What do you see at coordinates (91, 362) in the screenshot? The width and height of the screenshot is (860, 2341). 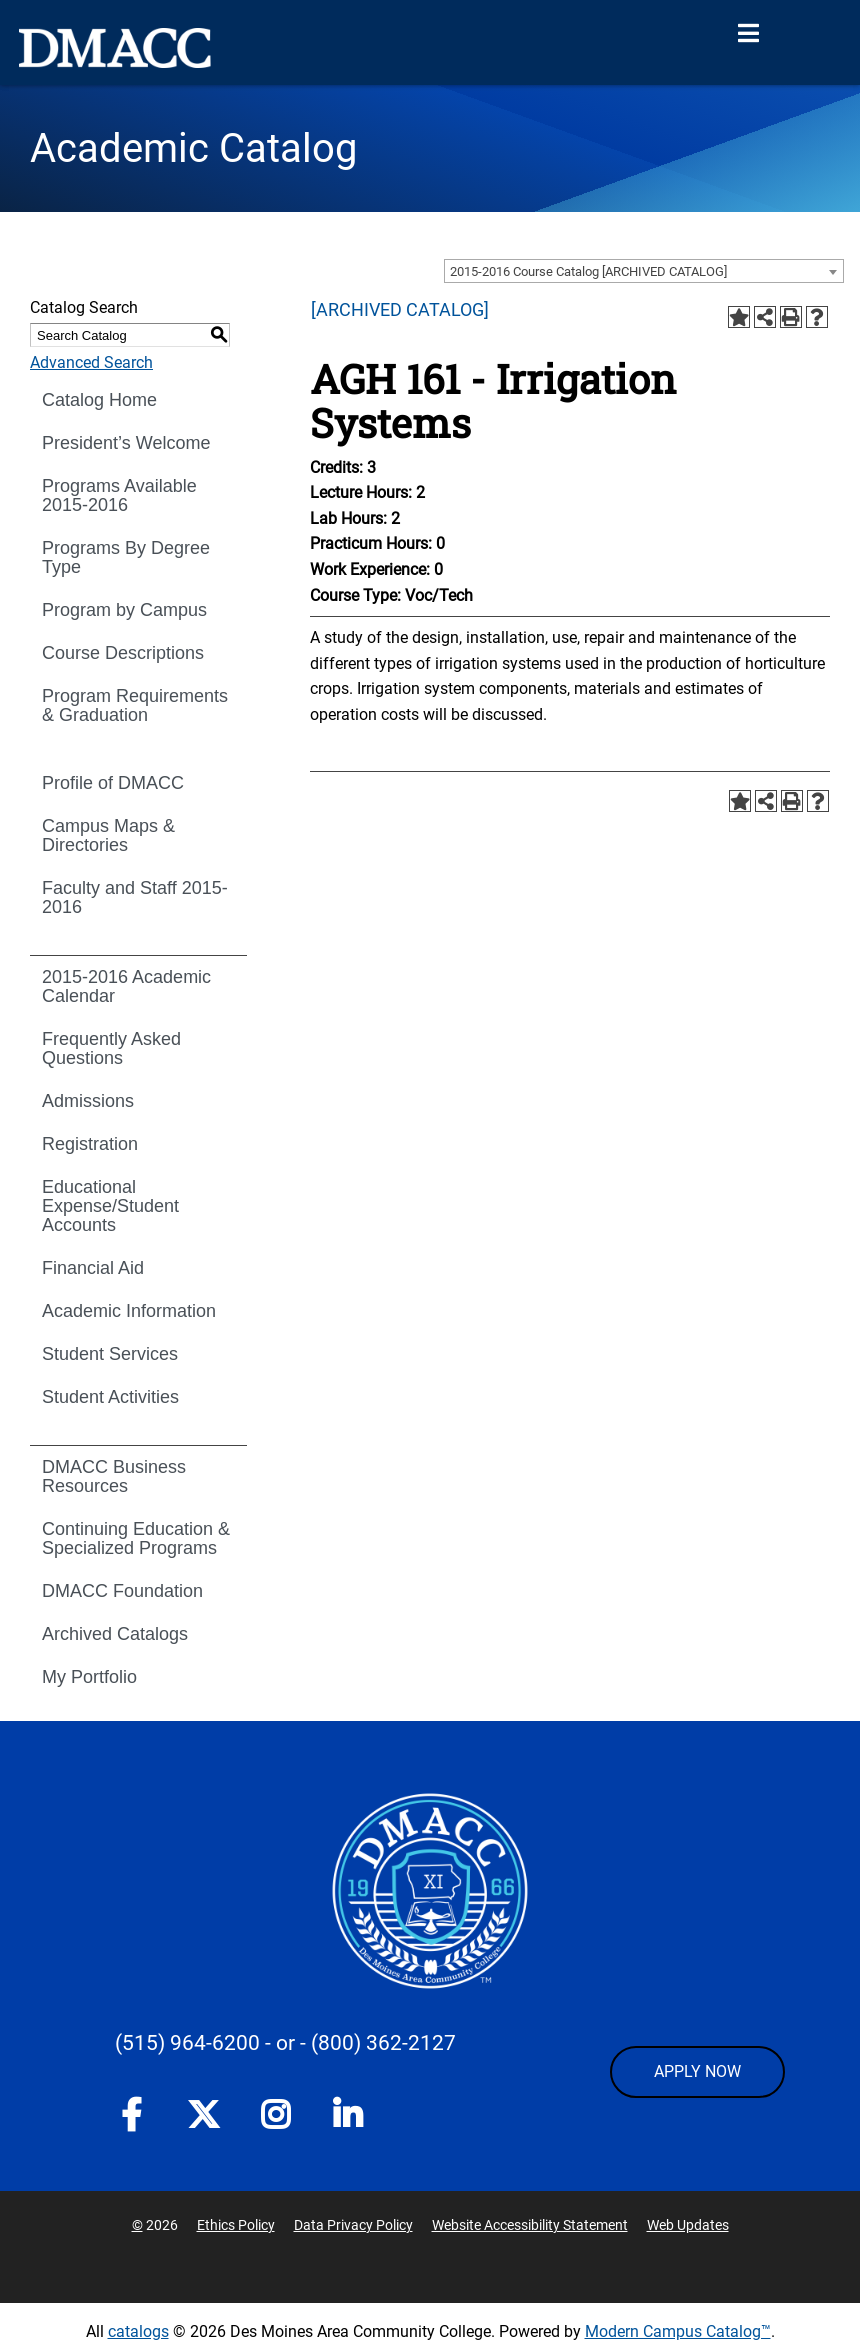 I see `Advanced Search` at bounding box center [91, 362].